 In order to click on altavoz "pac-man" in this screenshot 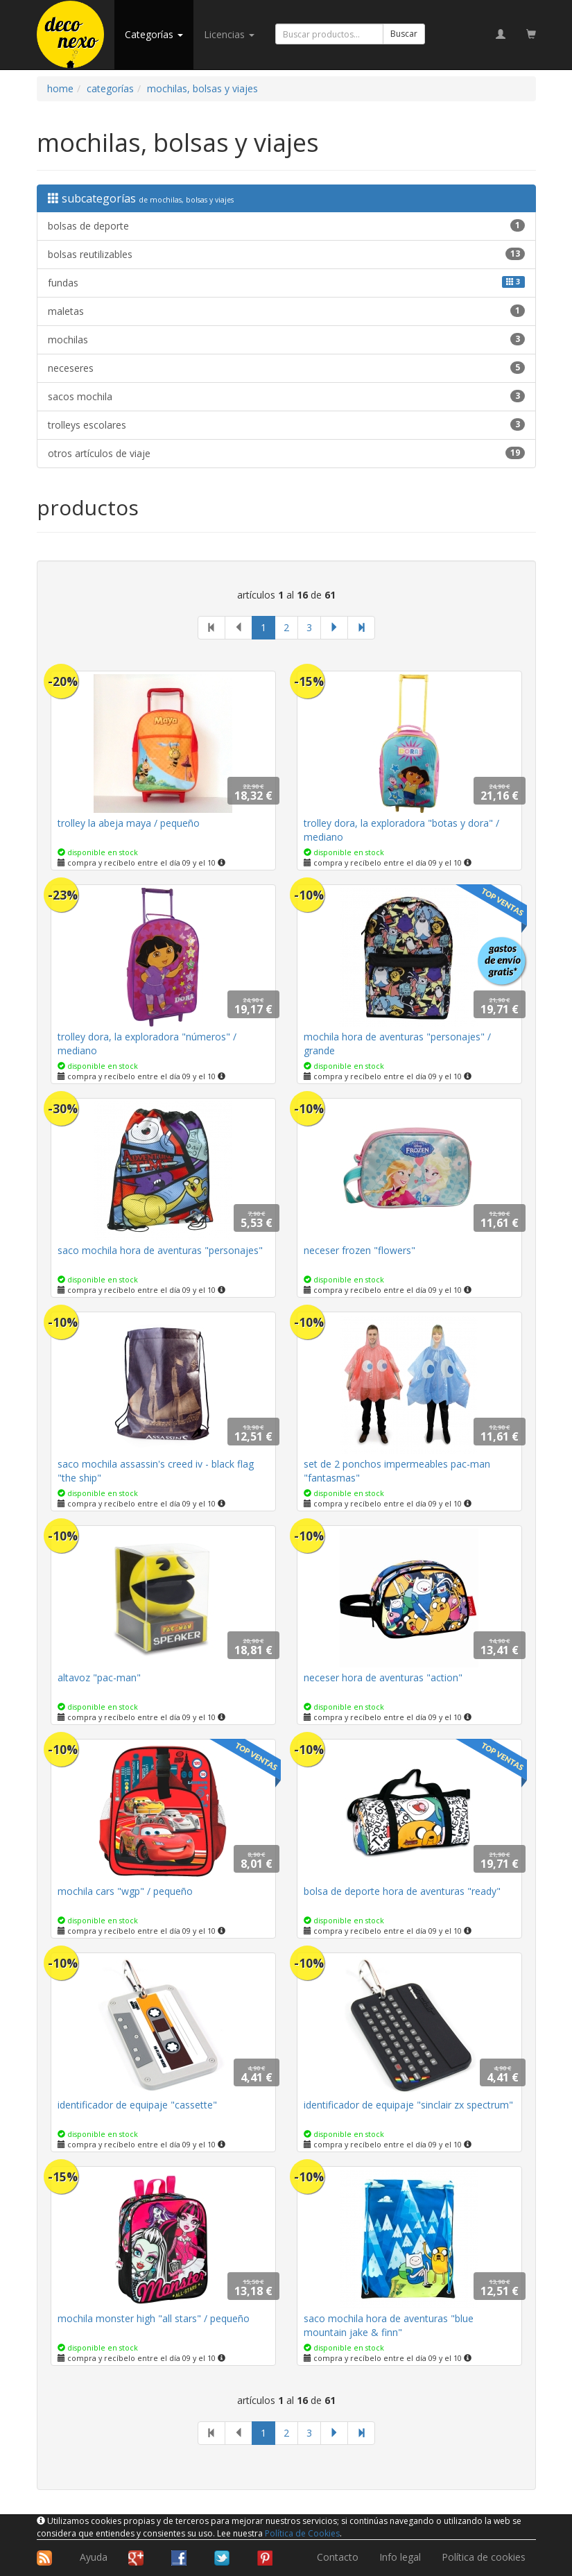, I will do `click(99, 1677)`.